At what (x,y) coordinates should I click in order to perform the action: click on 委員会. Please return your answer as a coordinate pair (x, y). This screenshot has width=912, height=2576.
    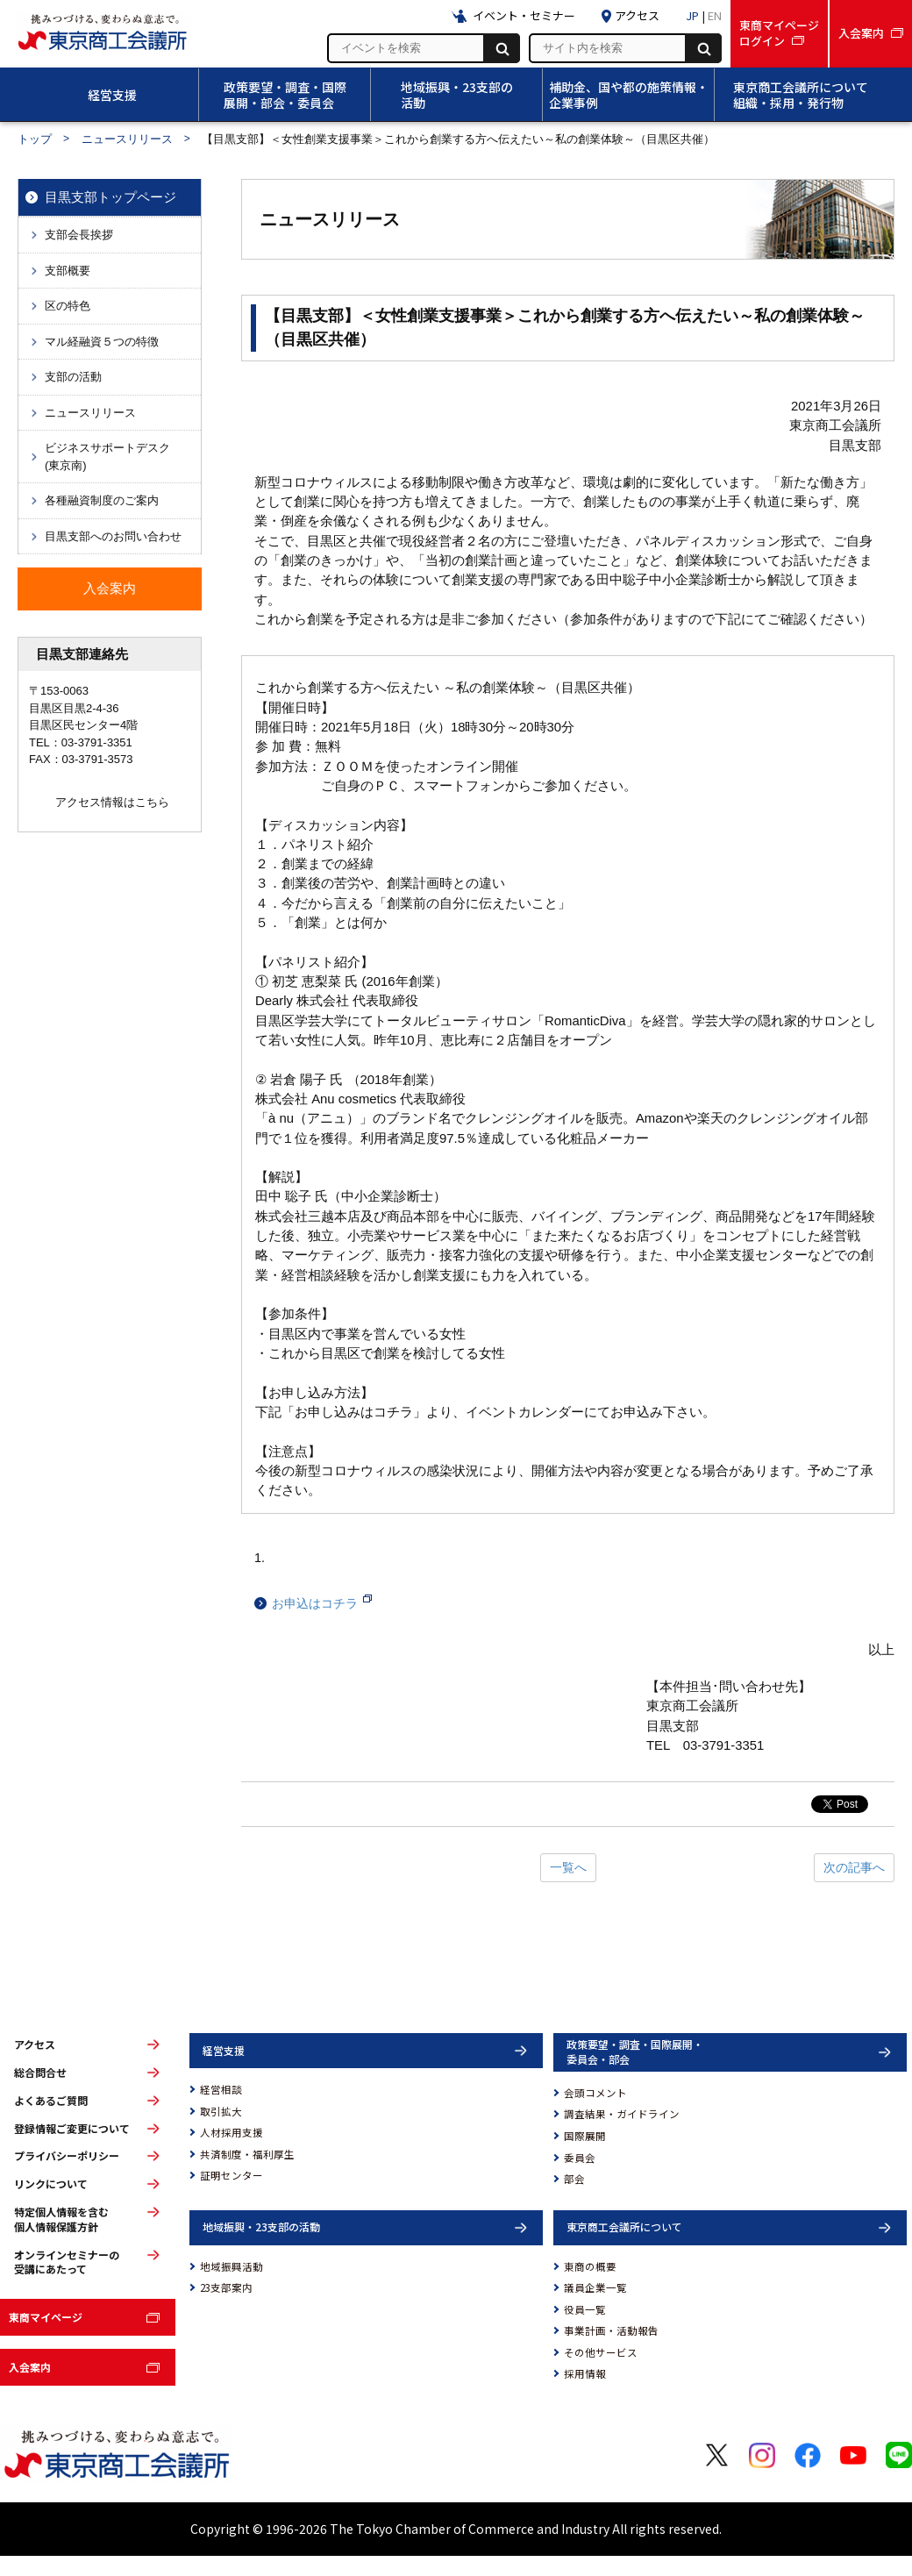
    Looking at the image, I should click on (579, 2158).